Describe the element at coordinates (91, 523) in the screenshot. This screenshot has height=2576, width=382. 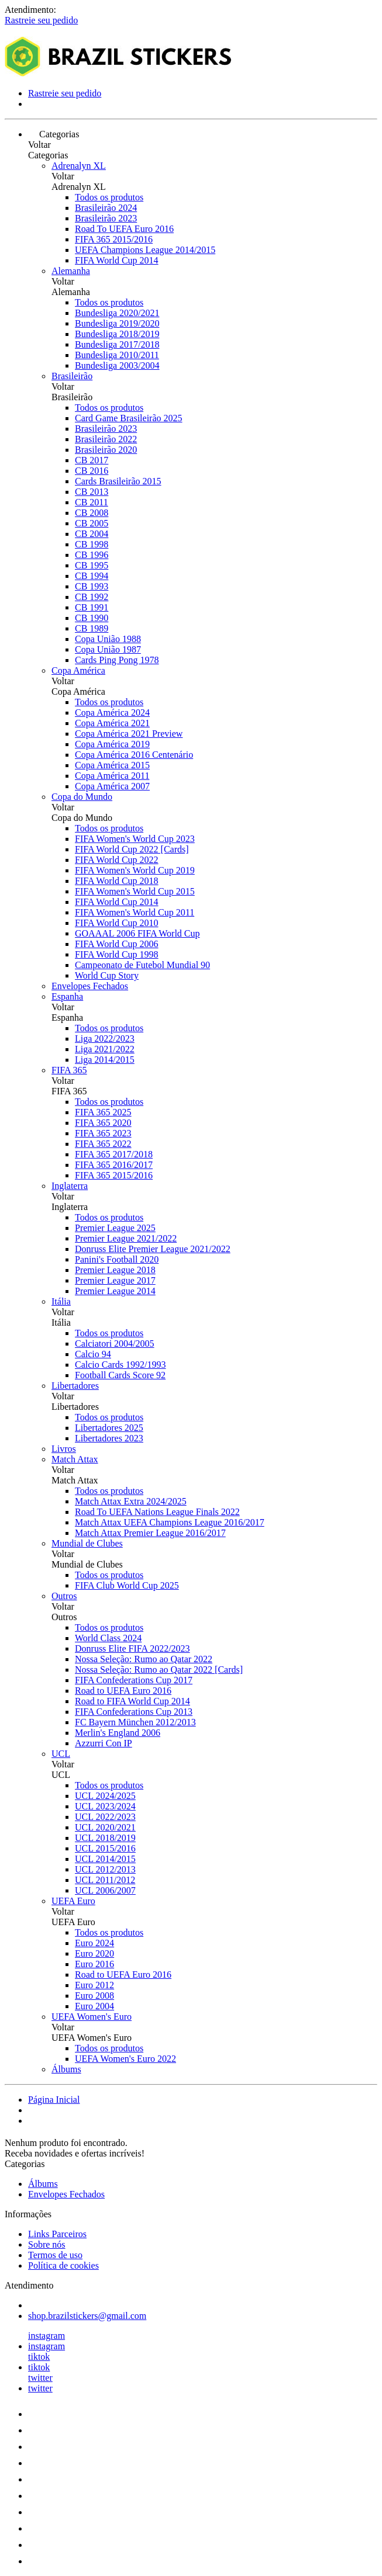
I see `CB 2005` at that location.